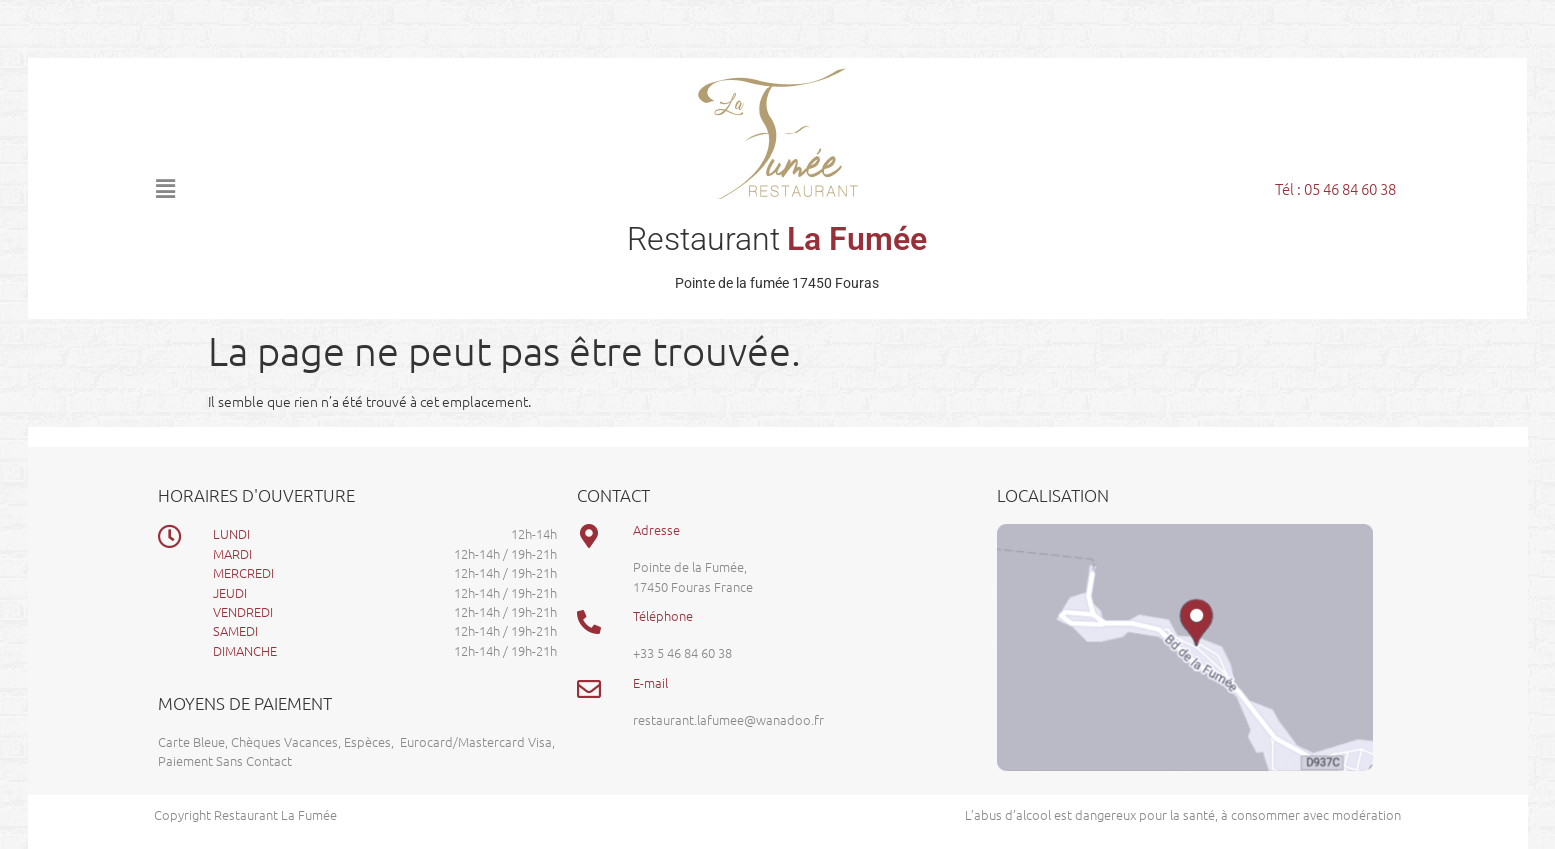 This screenshot has height=849, width=1555. What do you see at coordinates (728, 719) in the screenshot?
I see `restaurant.lafumee@wanadoo.fr` at bounding box center [728, 719].